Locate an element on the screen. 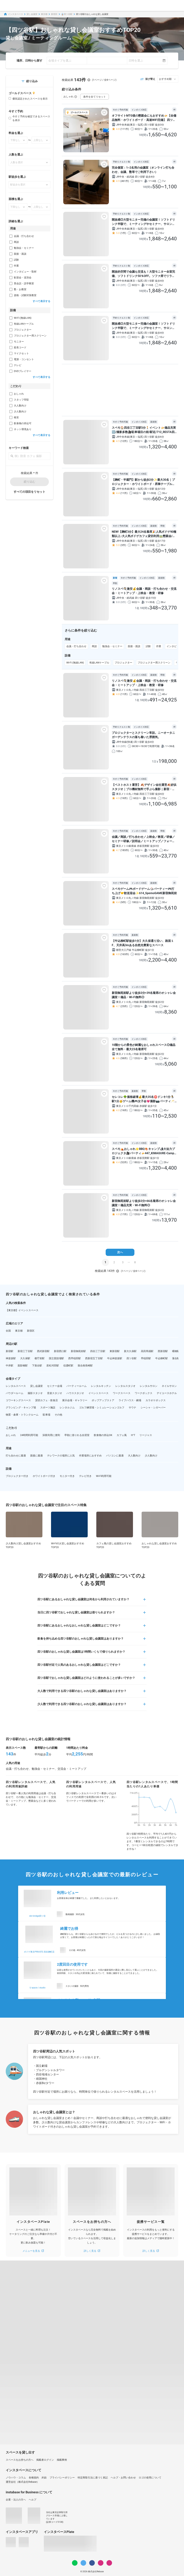 The width and height of the screenshot is (184, 2576). 会議・打ち合わせ is located at coordinates (76, 646).